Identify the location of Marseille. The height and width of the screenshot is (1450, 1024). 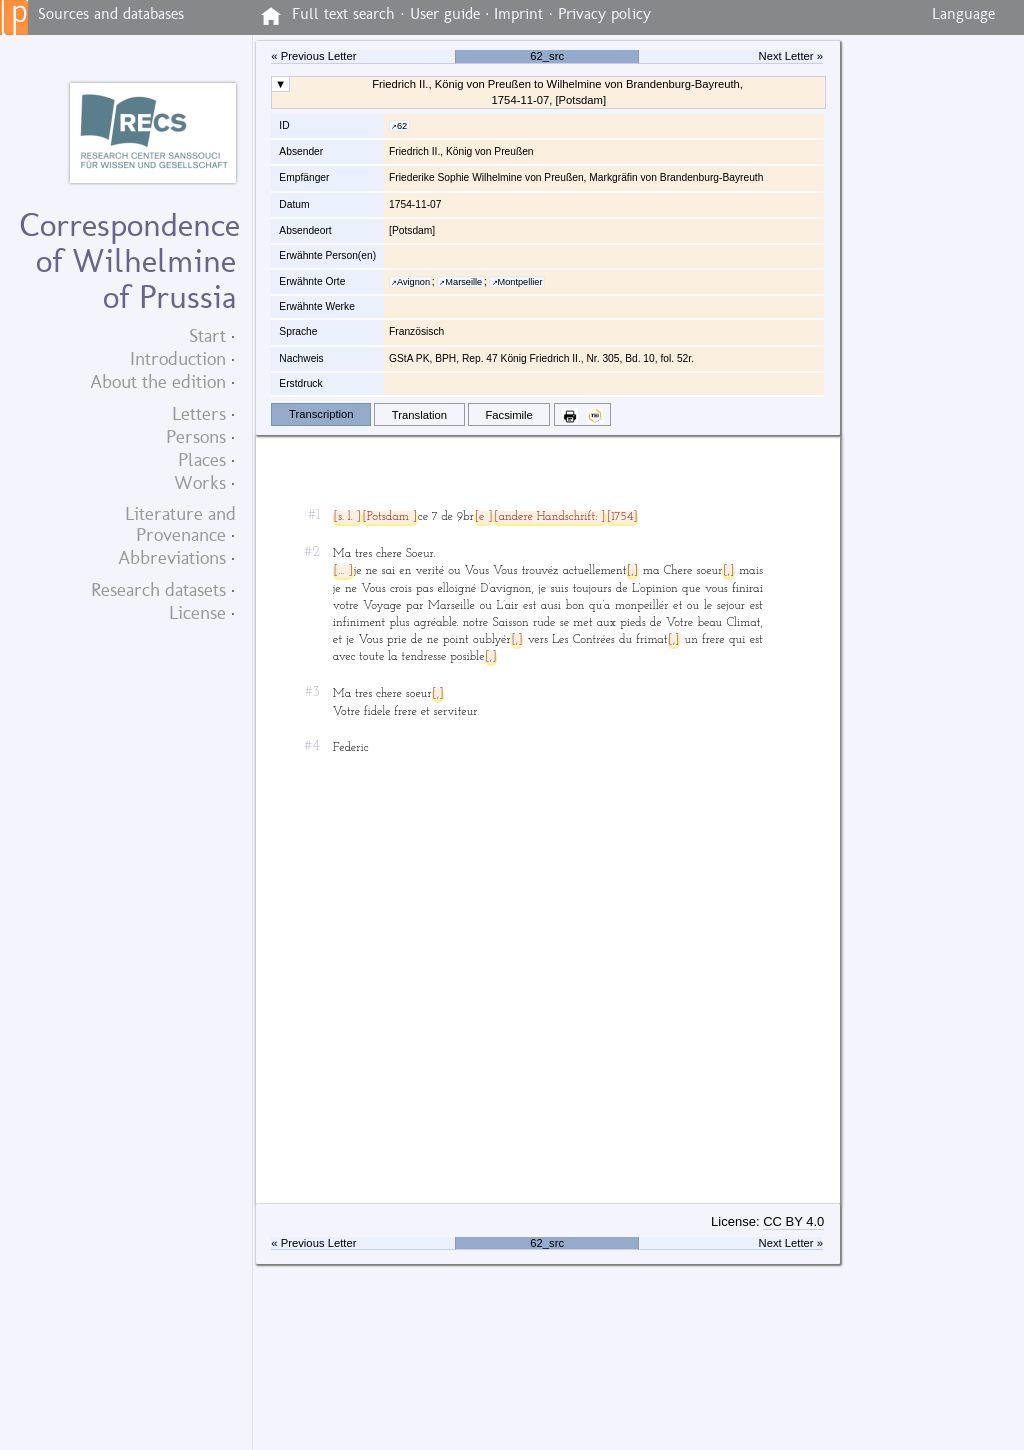
(463, 282).